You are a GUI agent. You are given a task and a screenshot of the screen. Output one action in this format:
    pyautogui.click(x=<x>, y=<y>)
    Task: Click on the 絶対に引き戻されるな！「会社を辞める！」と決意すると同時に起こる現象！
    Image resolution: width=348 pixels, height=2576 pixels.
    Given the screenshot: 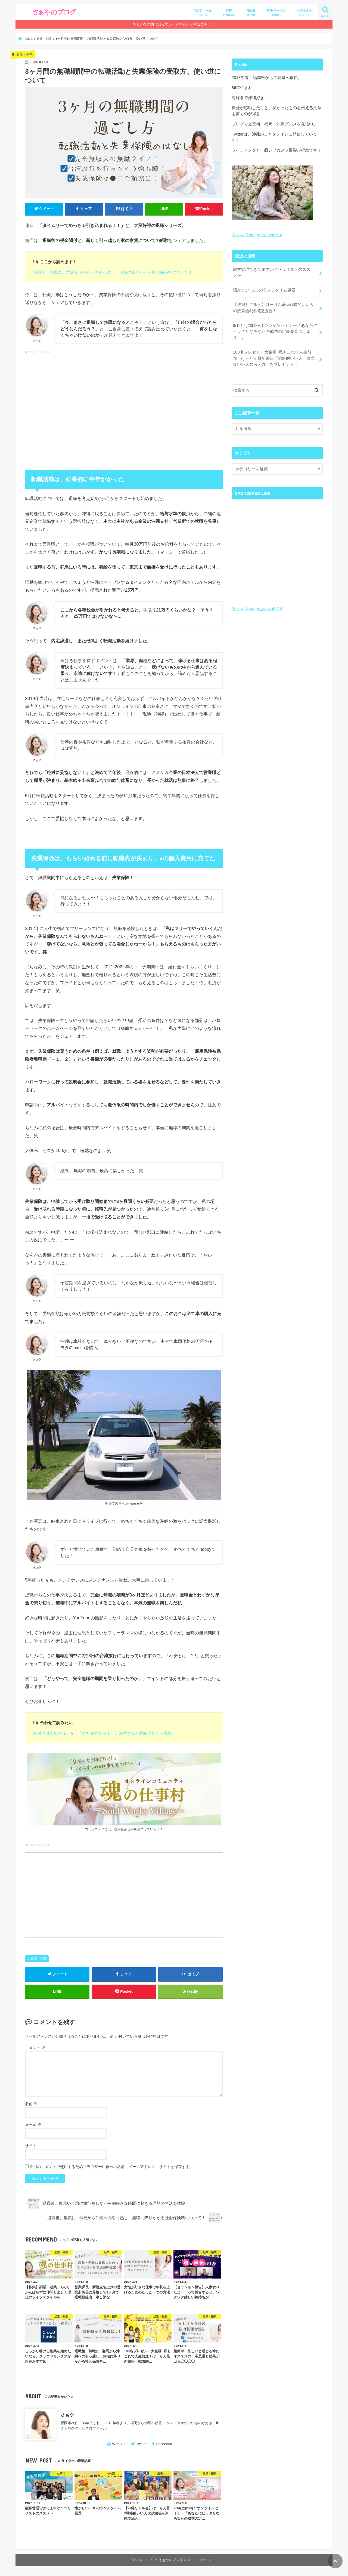 What is the action you would take?
    pyautogui.click(x=104, y=1733)
    